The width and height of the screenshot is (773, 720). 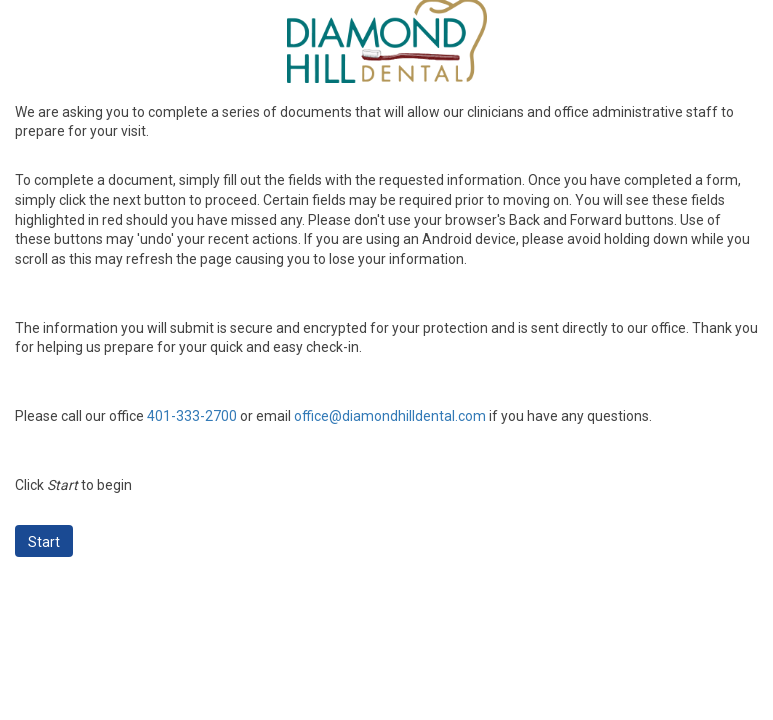 What do you see at coordinates (390, 416) in the screenshot?
I see `office@diamondhilldental.com` at bounding box center [390, 416].